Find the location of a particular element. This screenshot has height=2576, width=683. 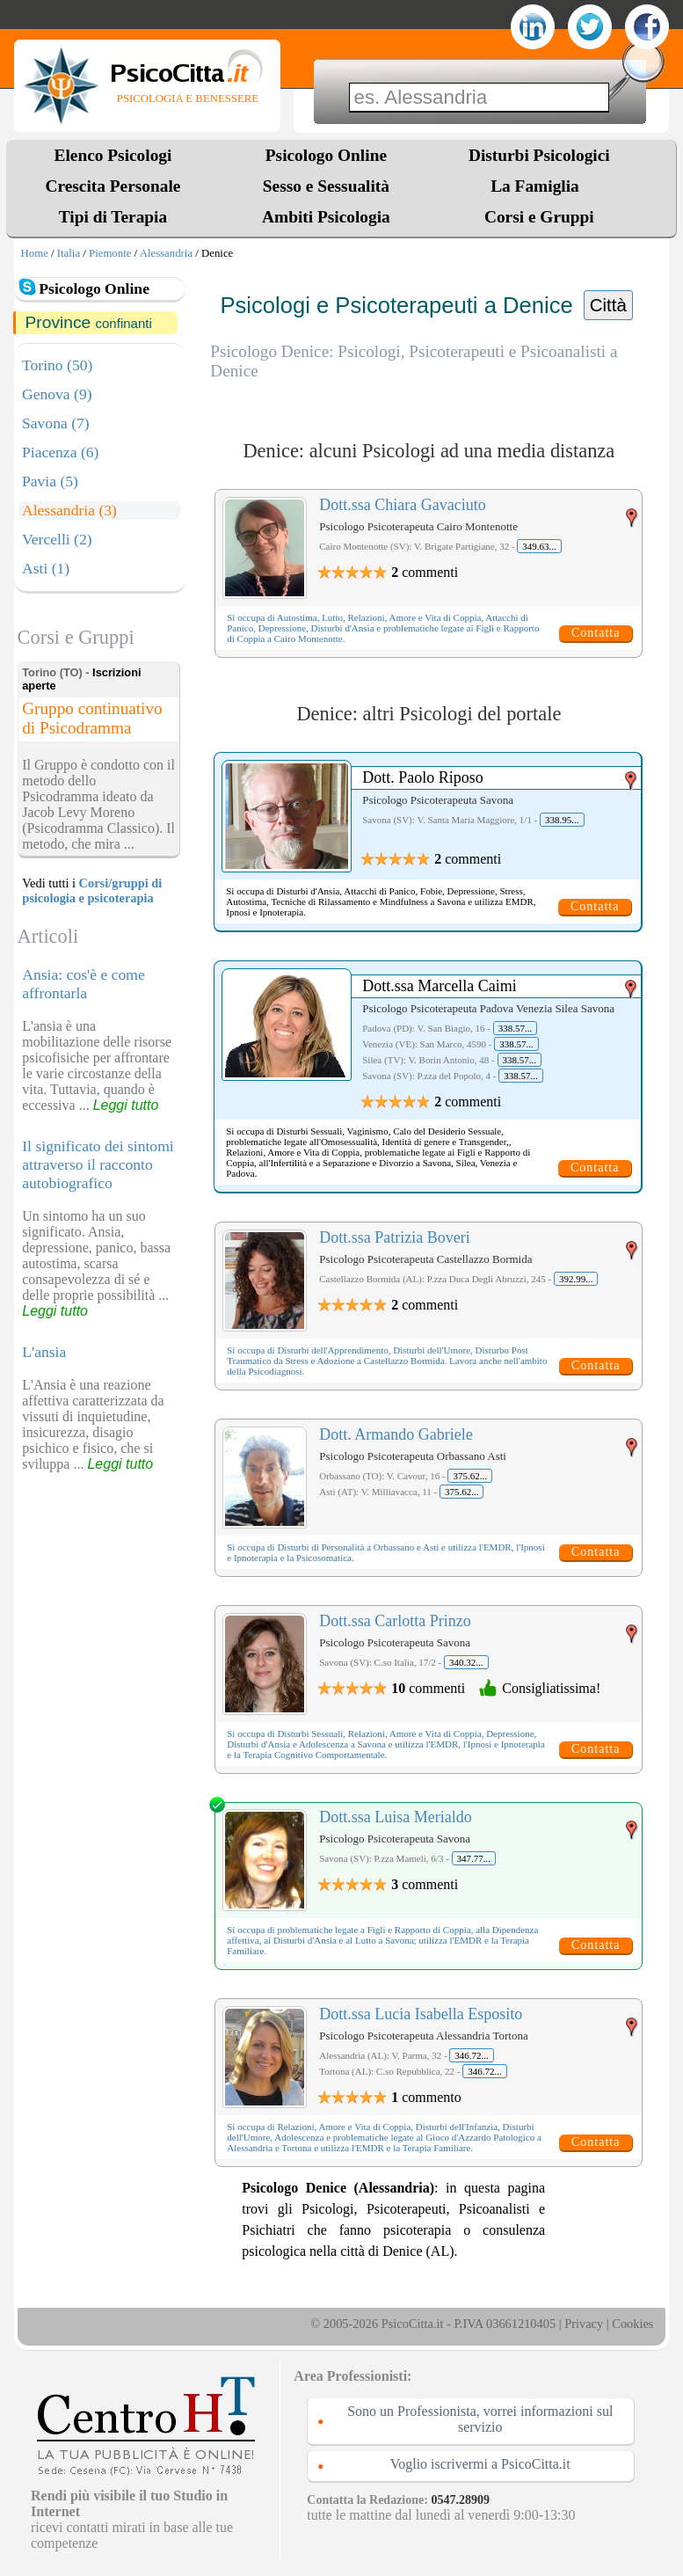

Corsi e Gruppi is located at coordinates (539, 217).